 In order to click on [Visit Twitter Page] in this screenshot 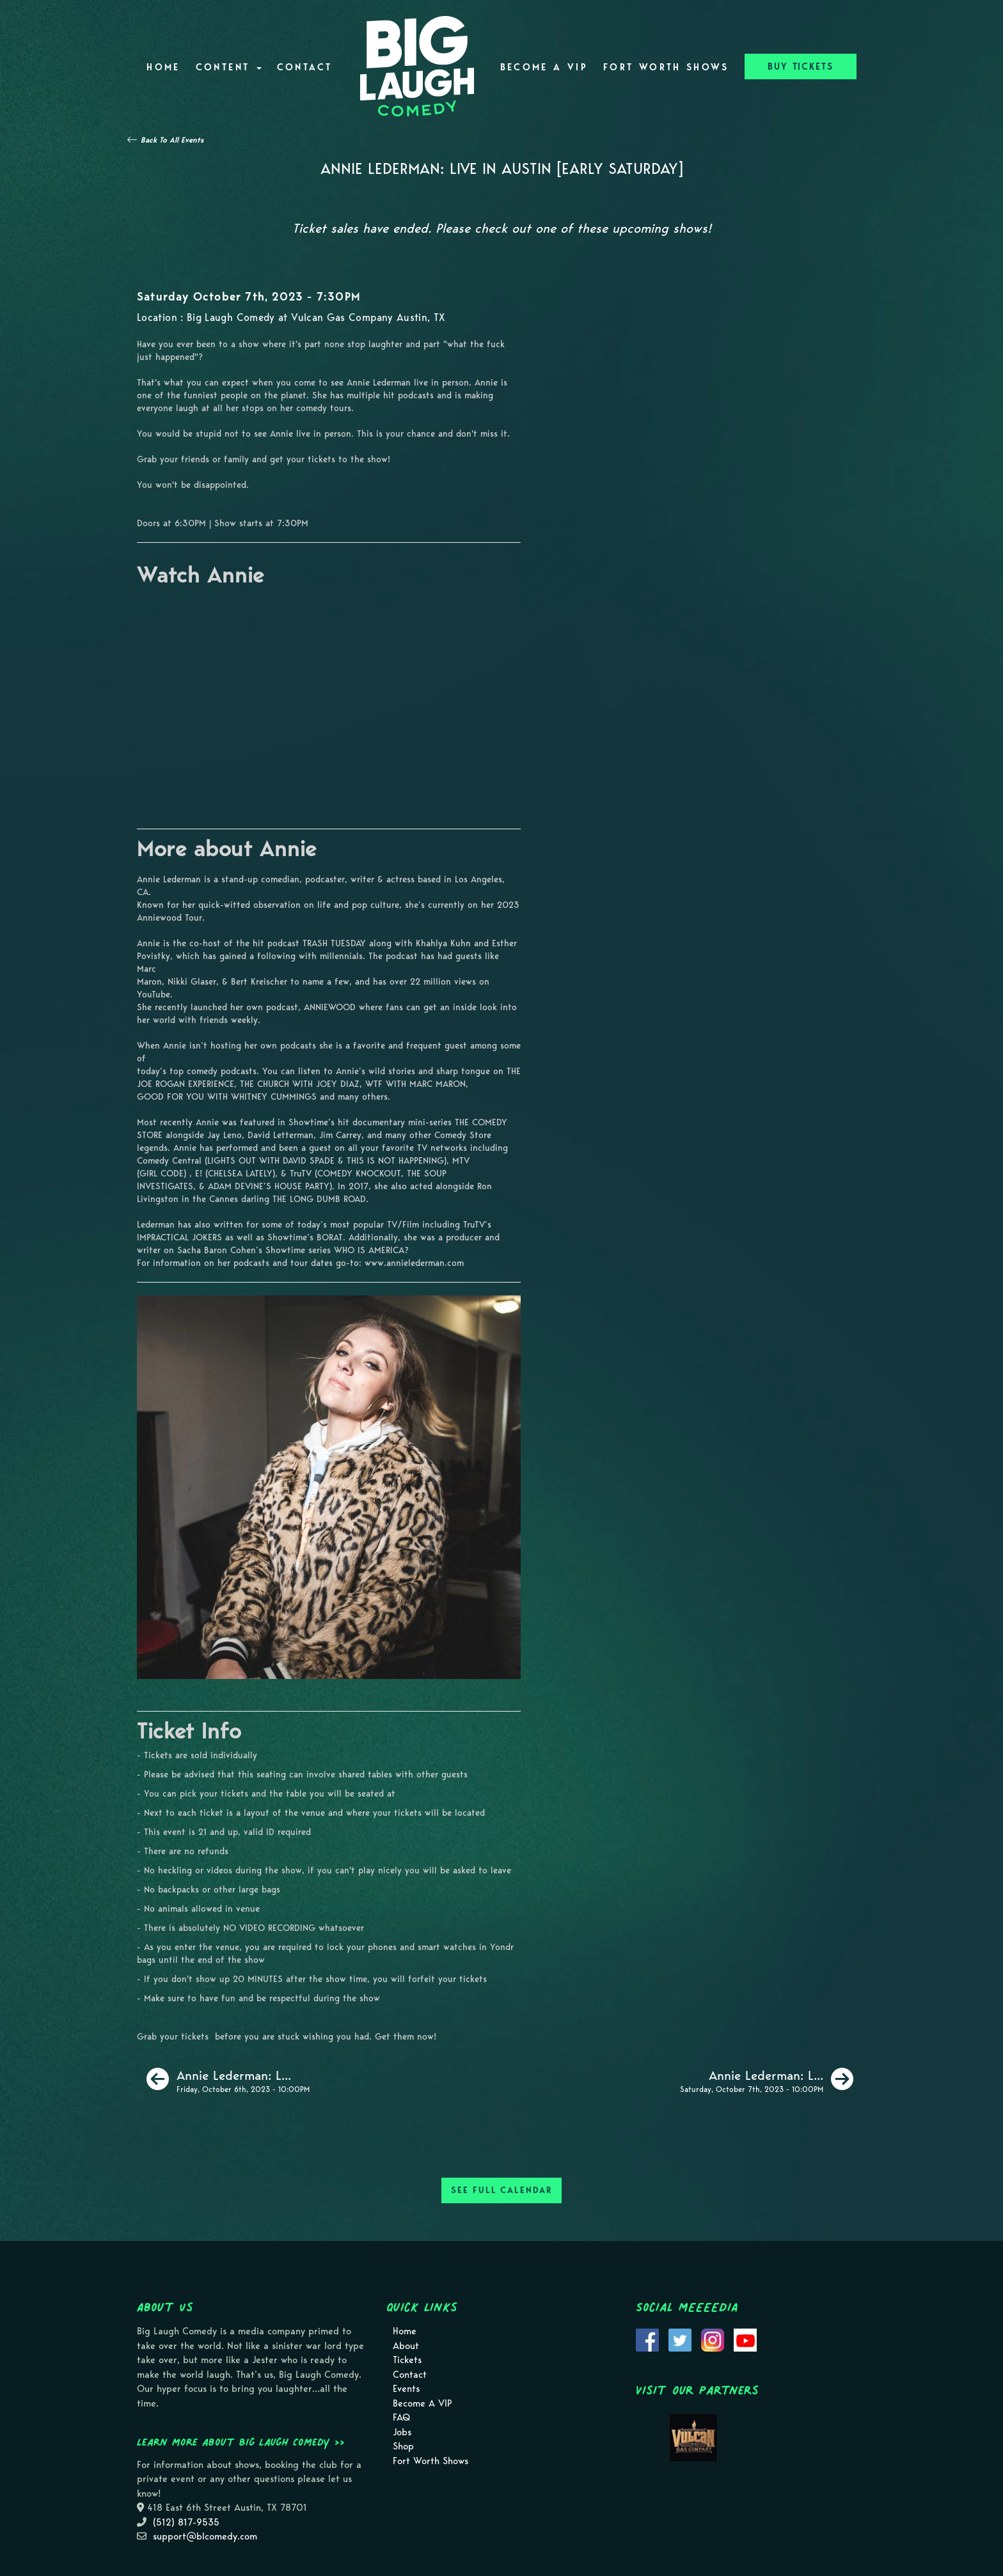, I will do `click(679, 2339)`.